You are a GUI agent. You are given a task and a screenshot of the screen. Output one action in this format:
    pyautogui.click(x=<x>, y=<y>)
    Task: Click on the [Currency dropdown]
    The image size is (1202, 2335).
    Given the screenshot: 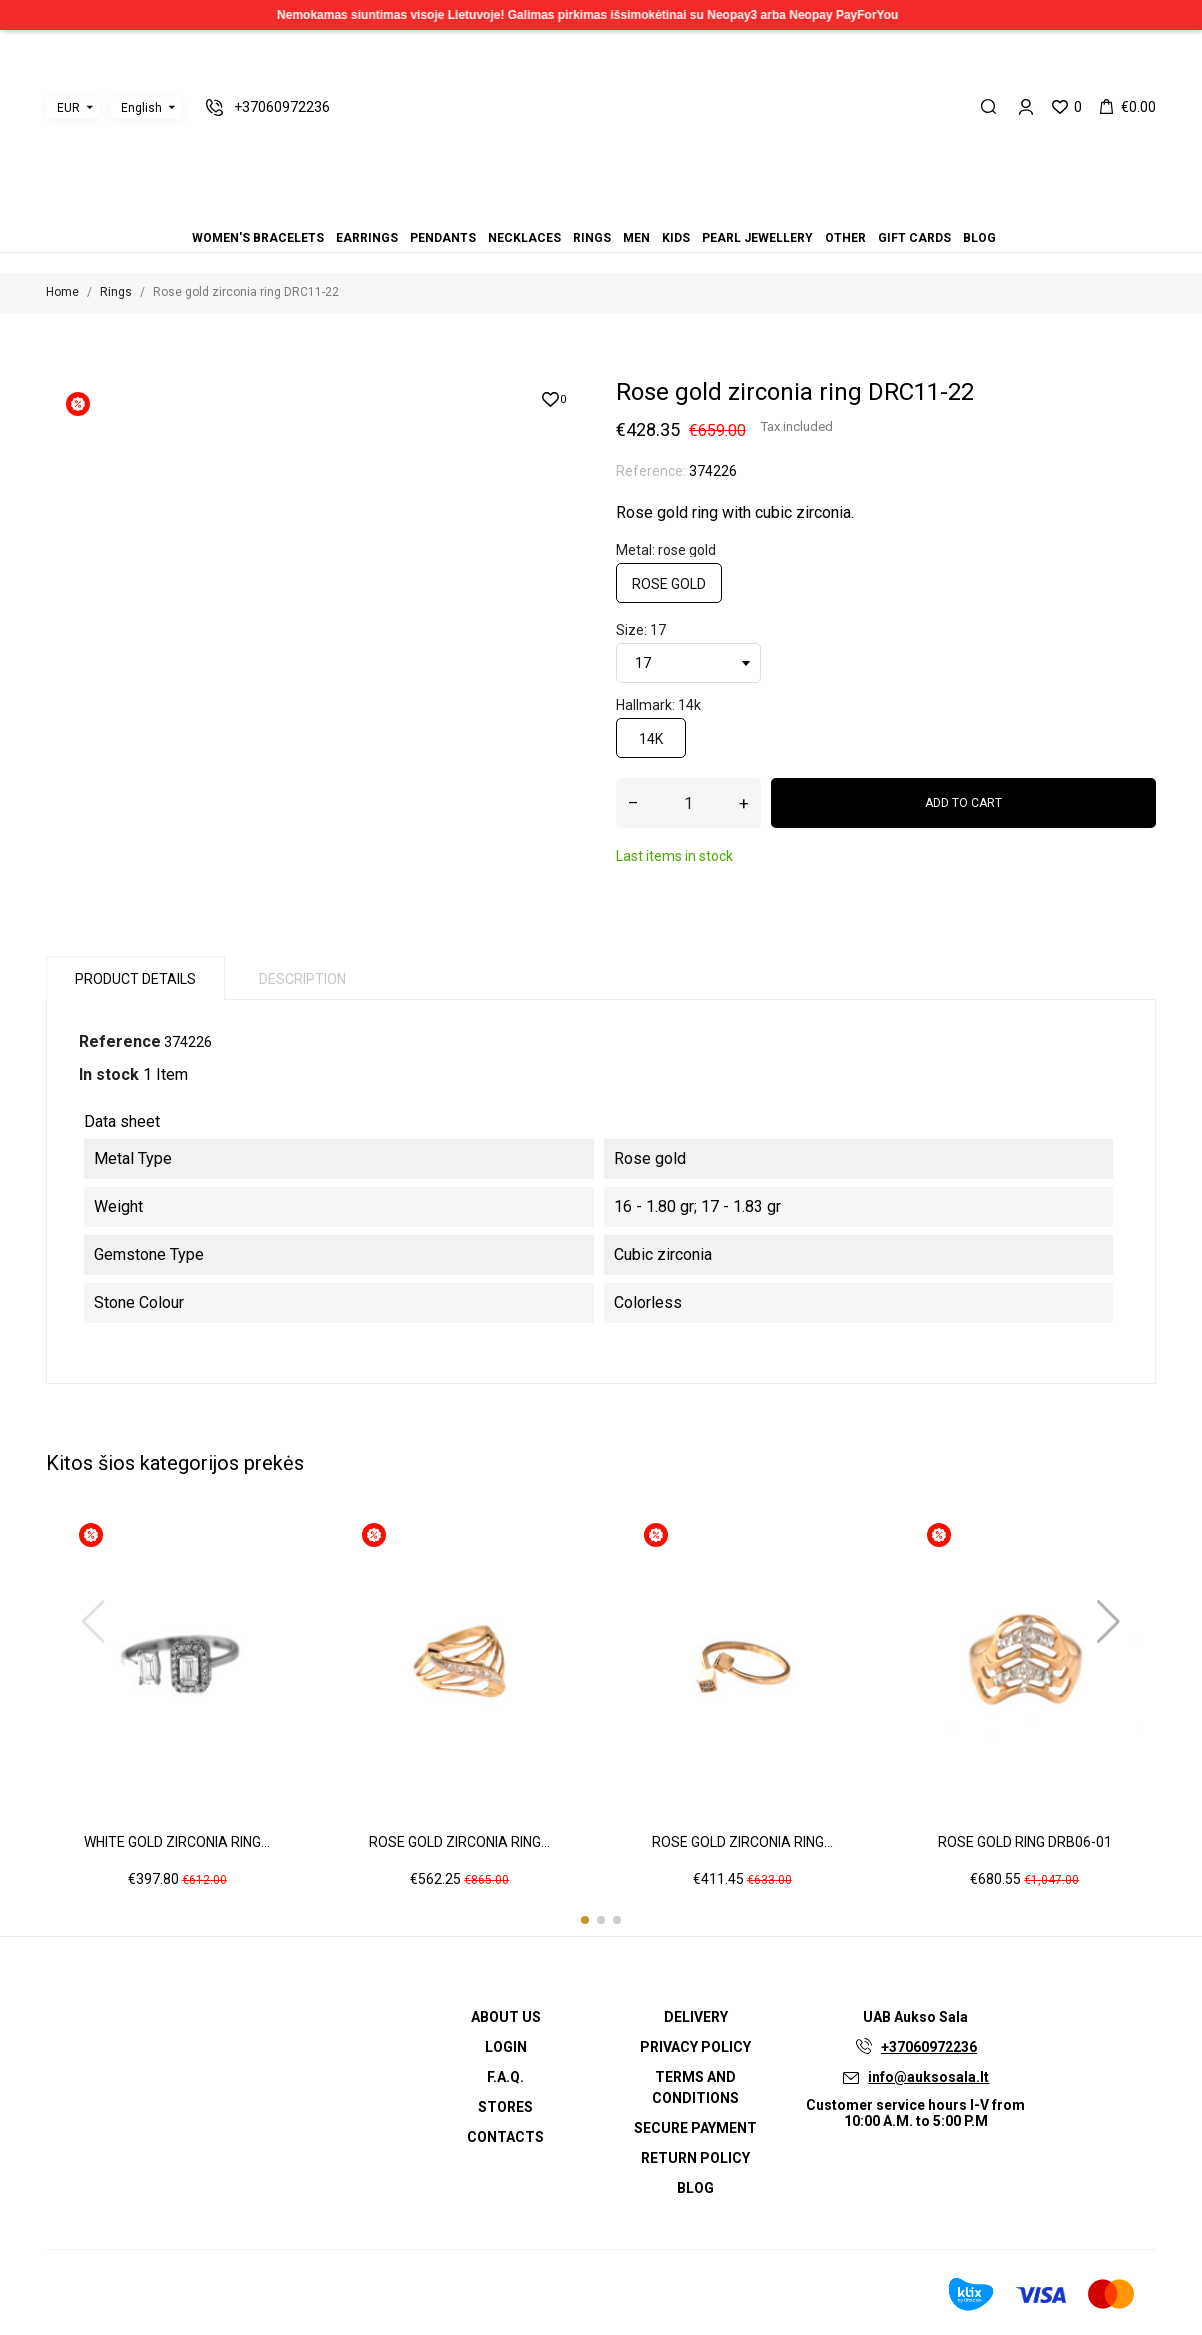 What is the action you would take?
    pyautogui.click(x=73, y=108)
    